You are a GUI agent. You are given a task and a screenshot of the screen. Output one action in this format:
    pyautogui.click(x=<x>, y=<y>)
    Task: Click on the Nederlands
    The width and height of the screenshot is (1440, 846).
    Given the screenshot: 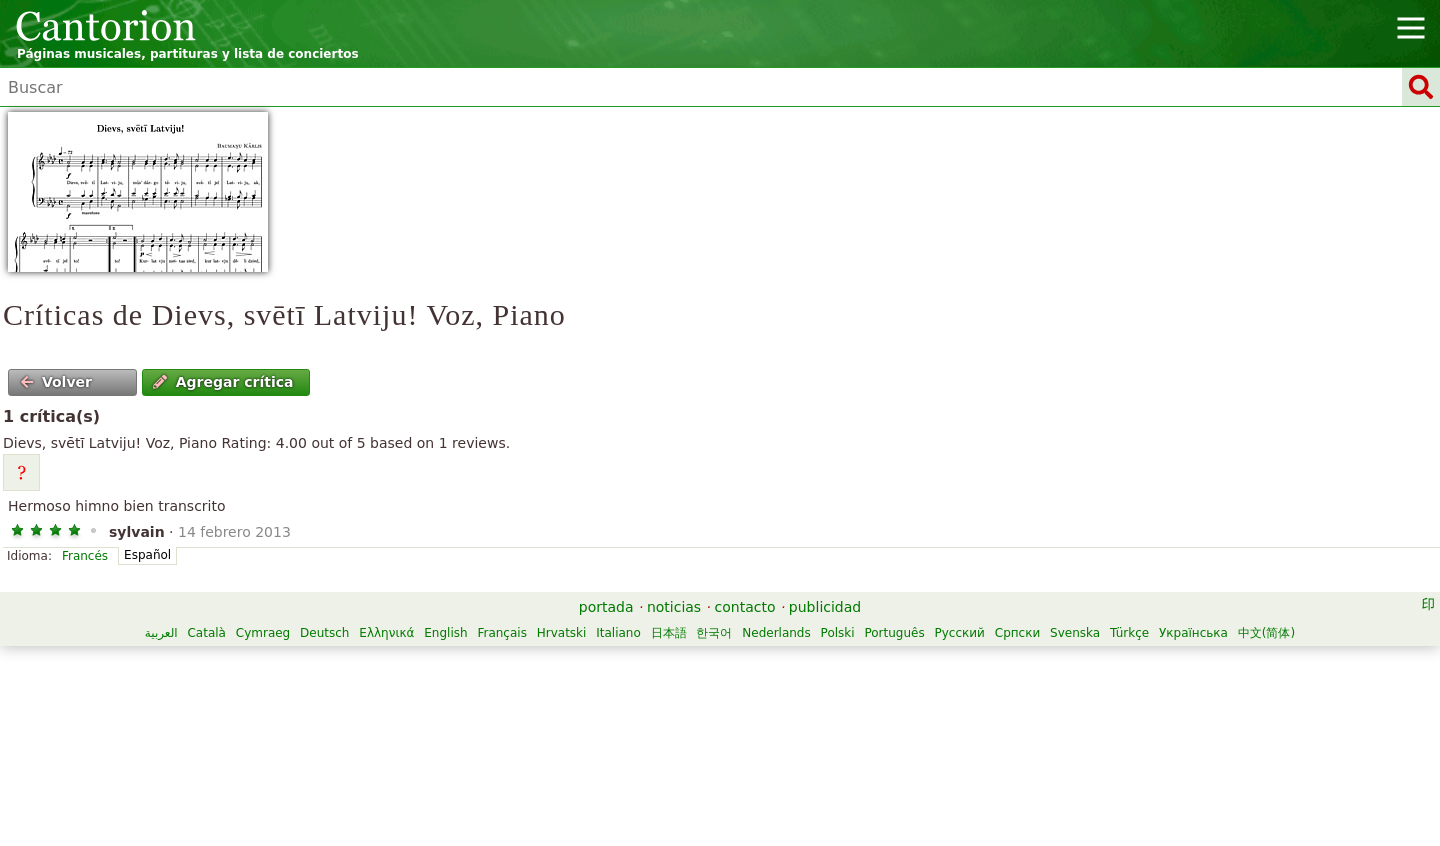 What is the action you would take?
    pyautogui.click(x=776, y=633)
    